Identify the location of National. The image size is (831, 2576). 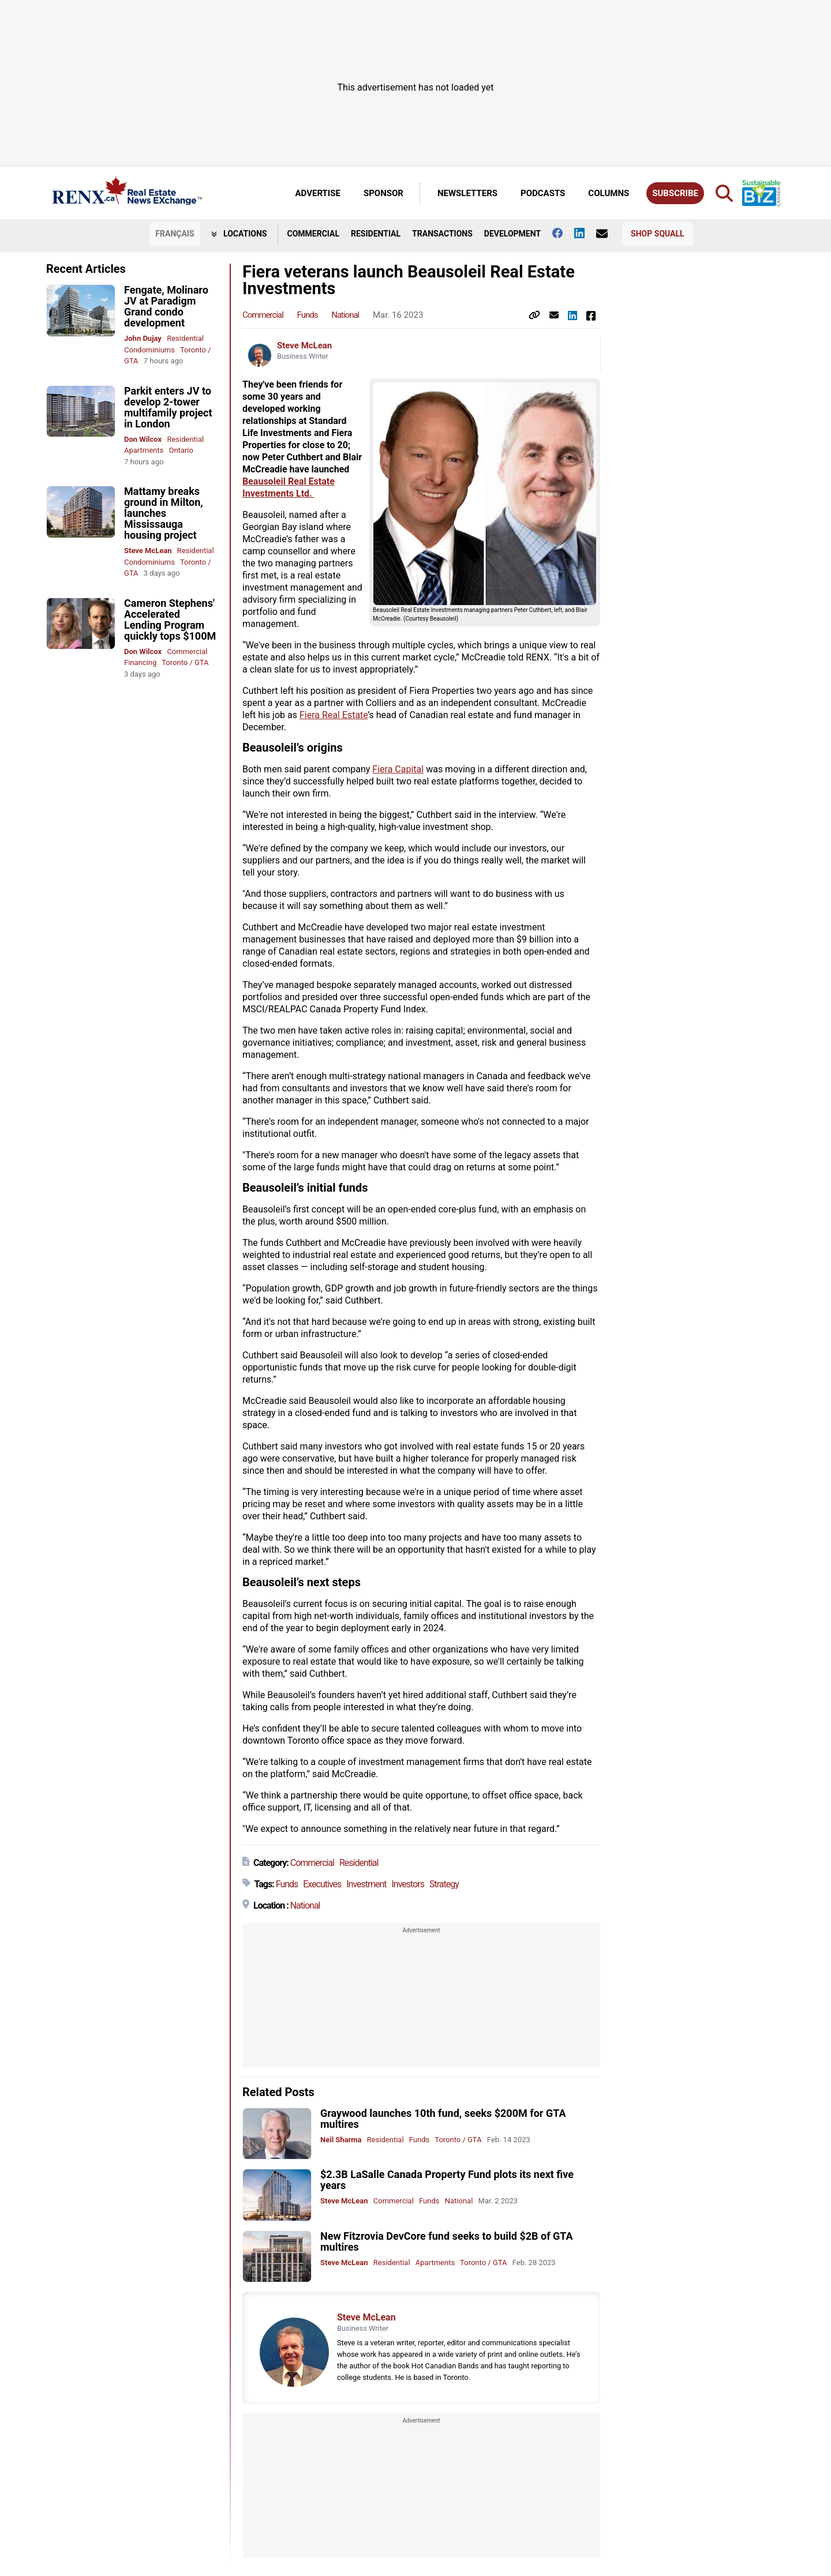
(345, 315).